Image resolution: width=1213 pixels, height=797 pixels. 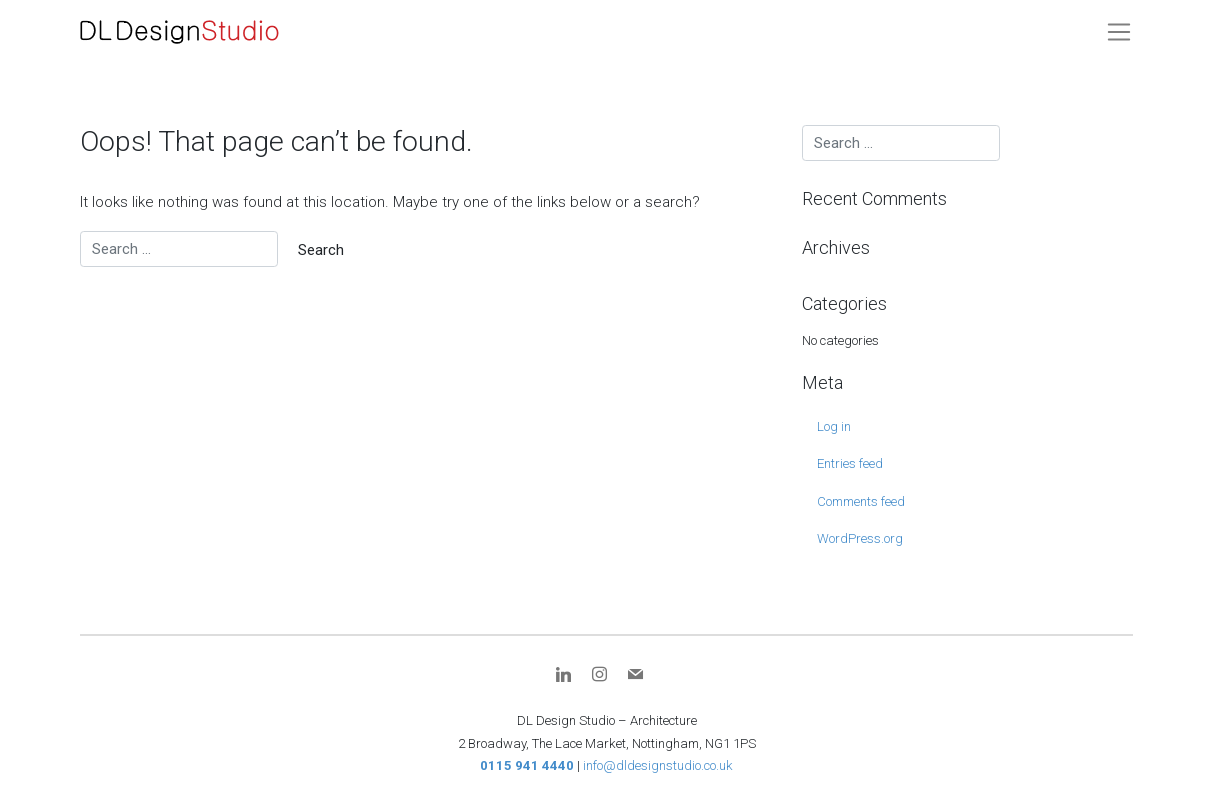 What do you see at coordinates (527, 765) in the screenshot?
I see `0115 941 4440` at bounding box center [527, 765].